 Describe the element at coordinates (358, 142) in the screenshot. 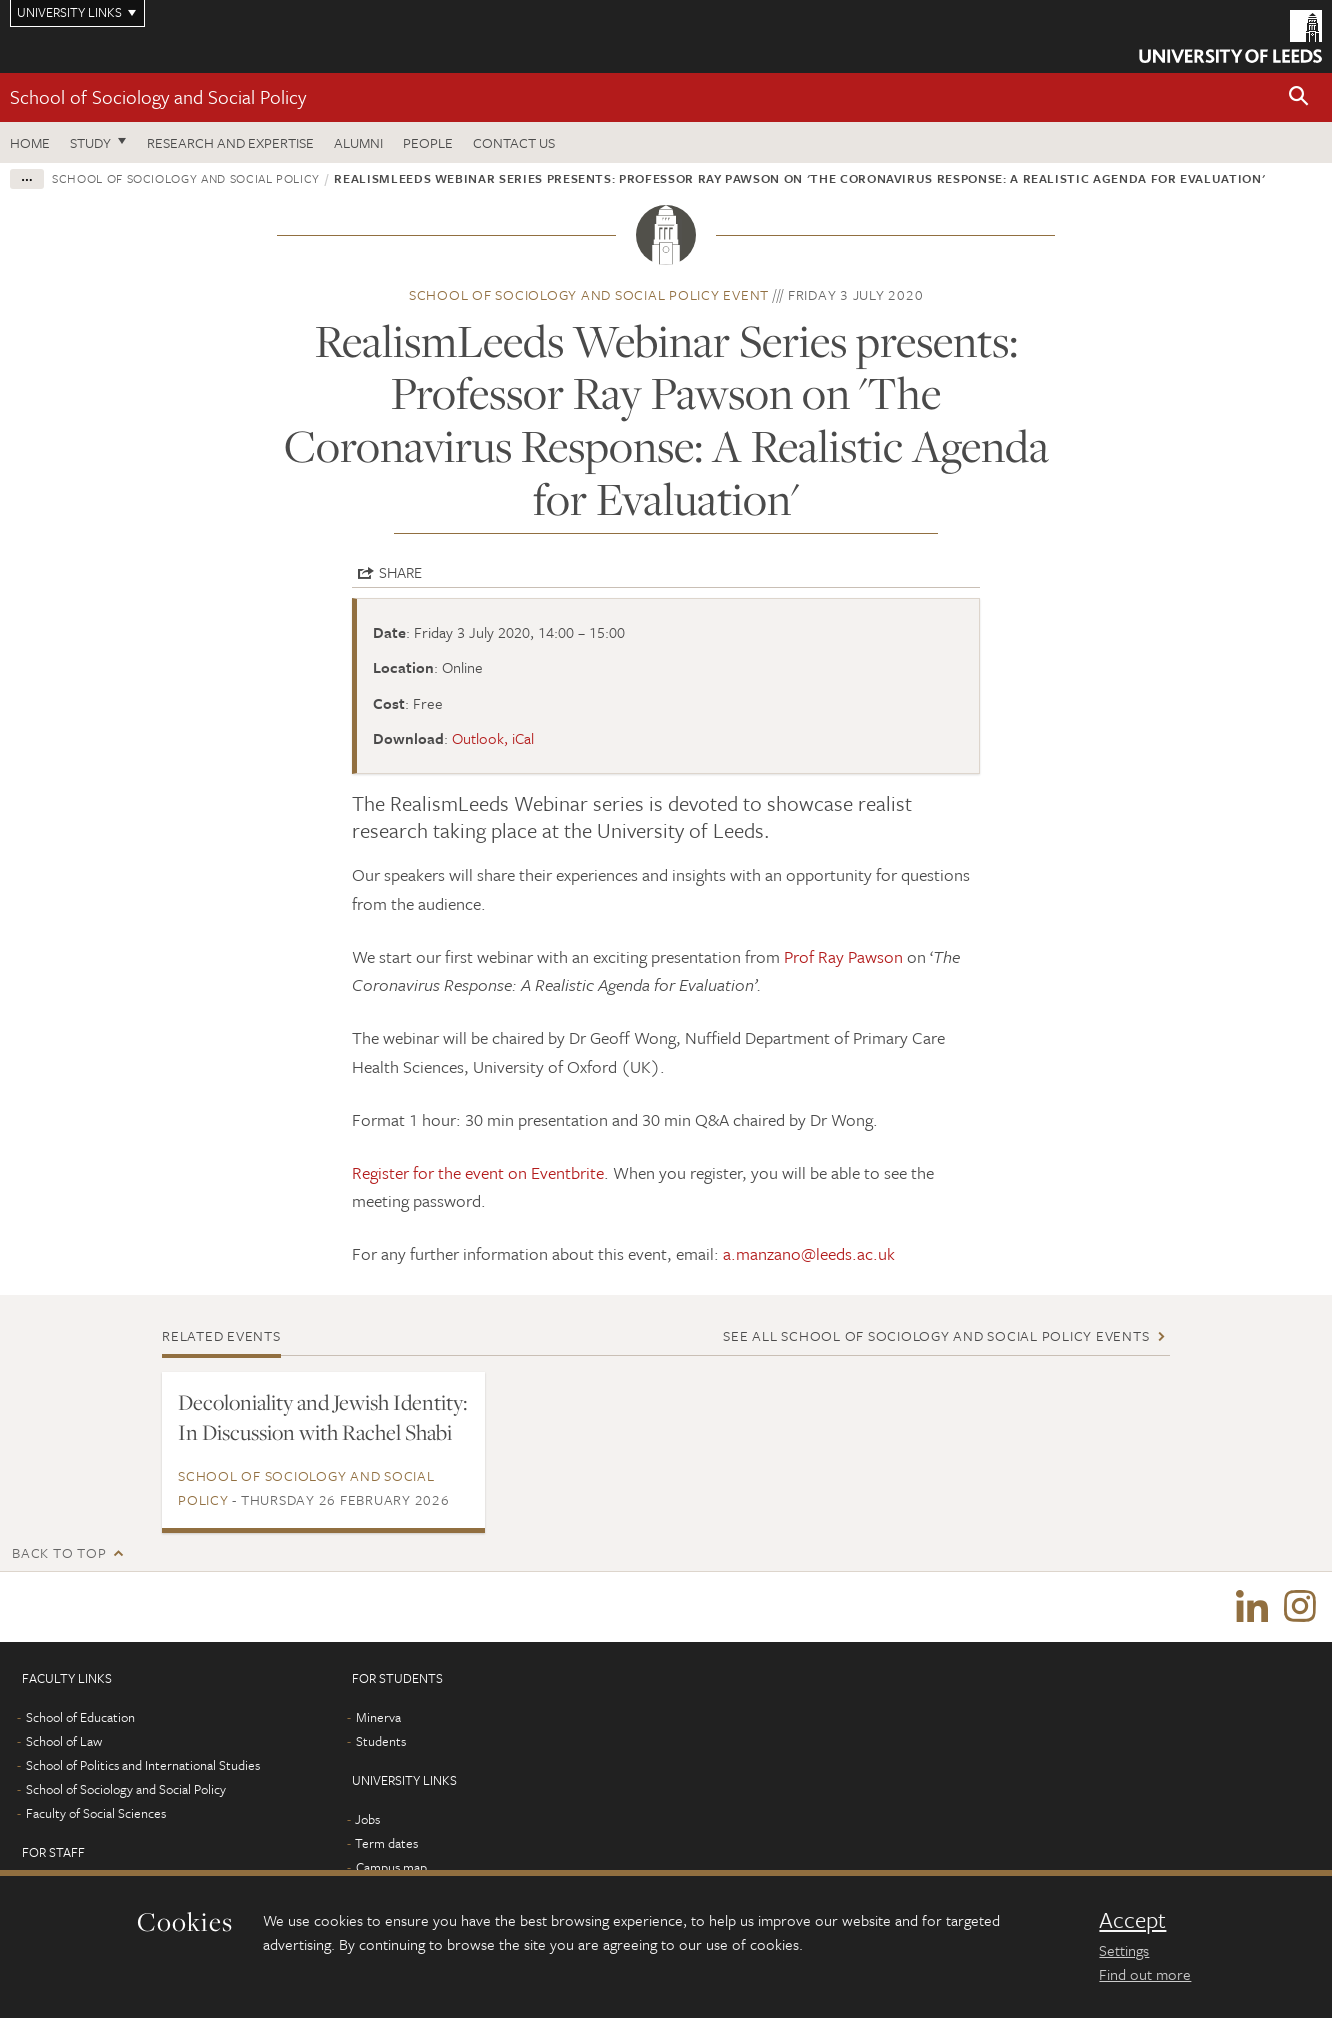

I see `Alumni` at that location.